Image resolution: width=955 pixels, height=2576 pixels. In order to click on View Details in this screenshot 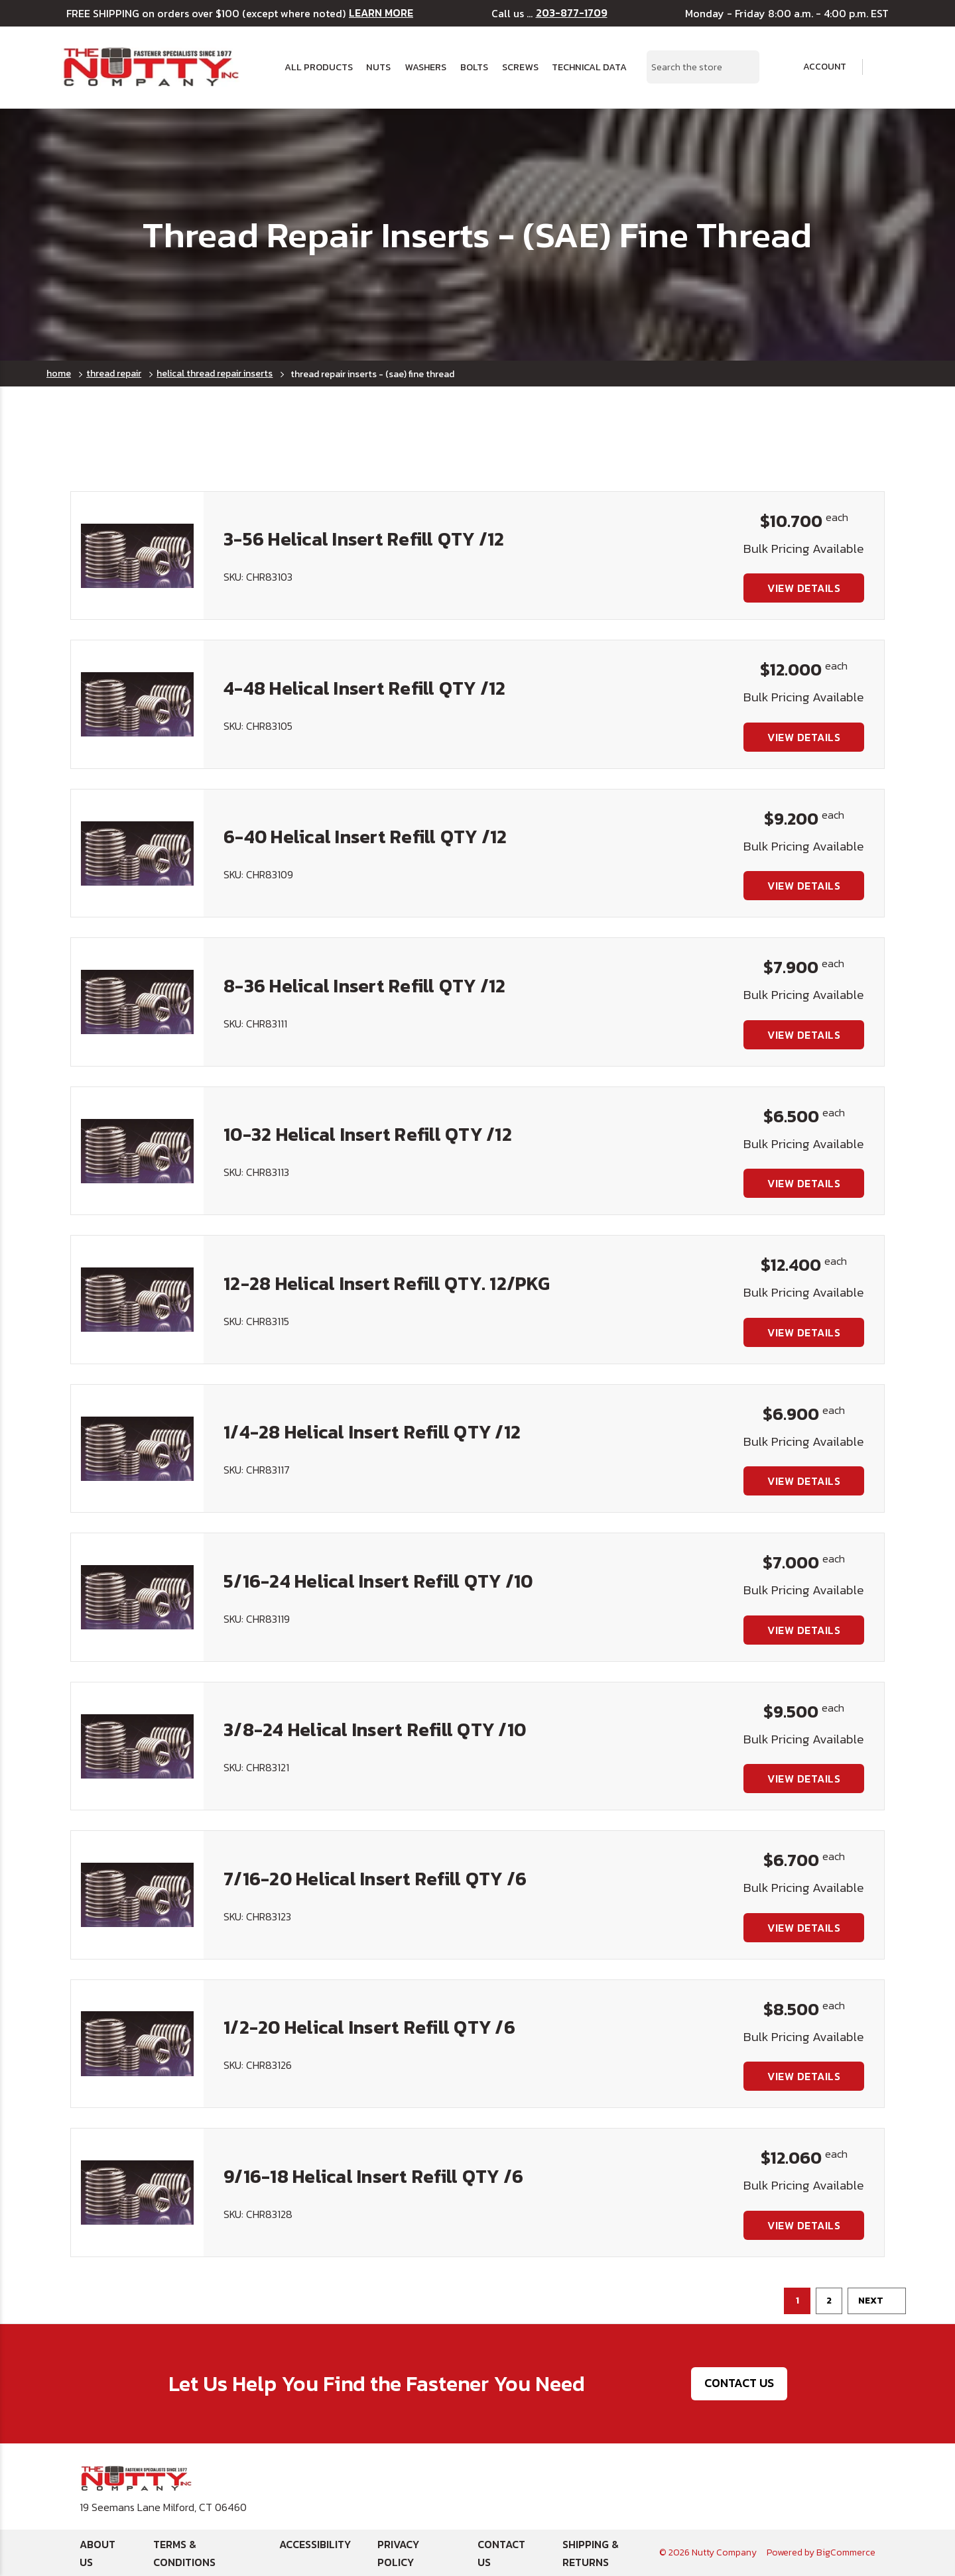, I will do `click(803, 588)`.